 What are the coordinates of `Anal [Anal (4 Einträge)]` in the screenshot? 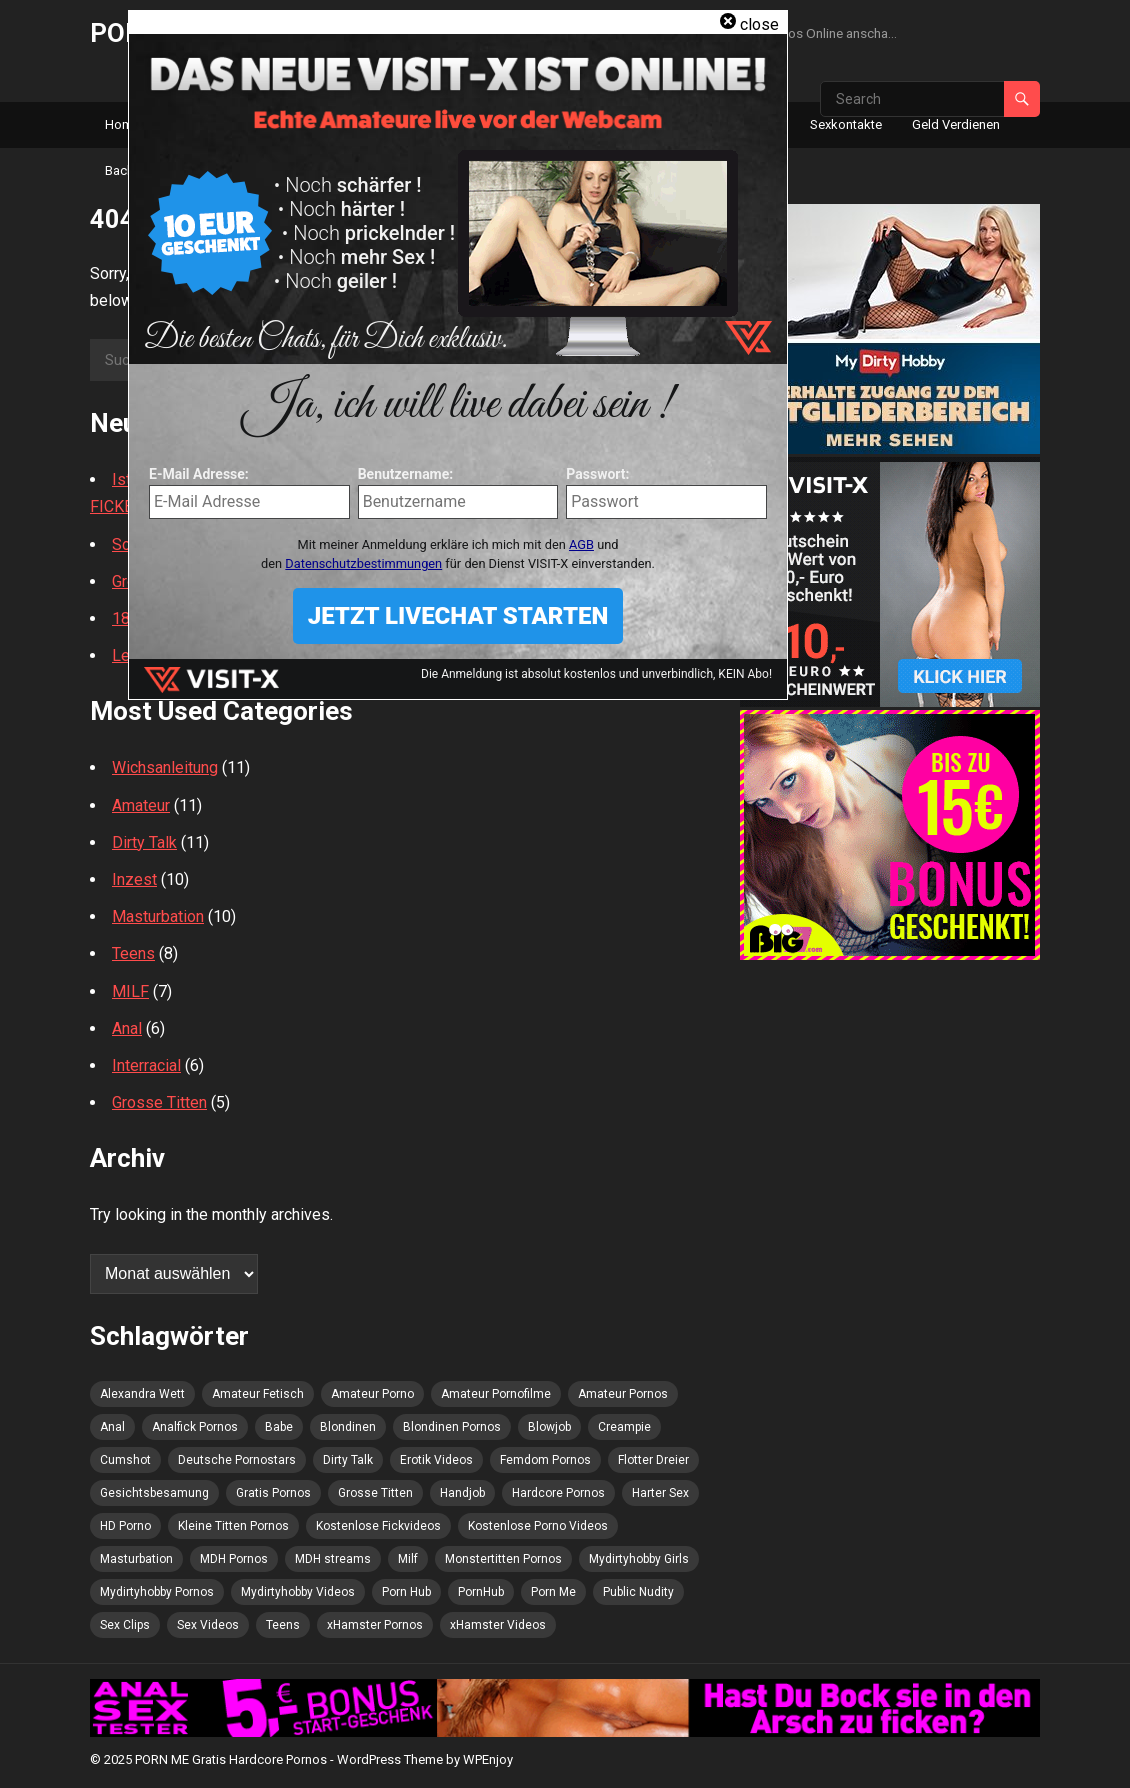 It's located at (112, 1427).